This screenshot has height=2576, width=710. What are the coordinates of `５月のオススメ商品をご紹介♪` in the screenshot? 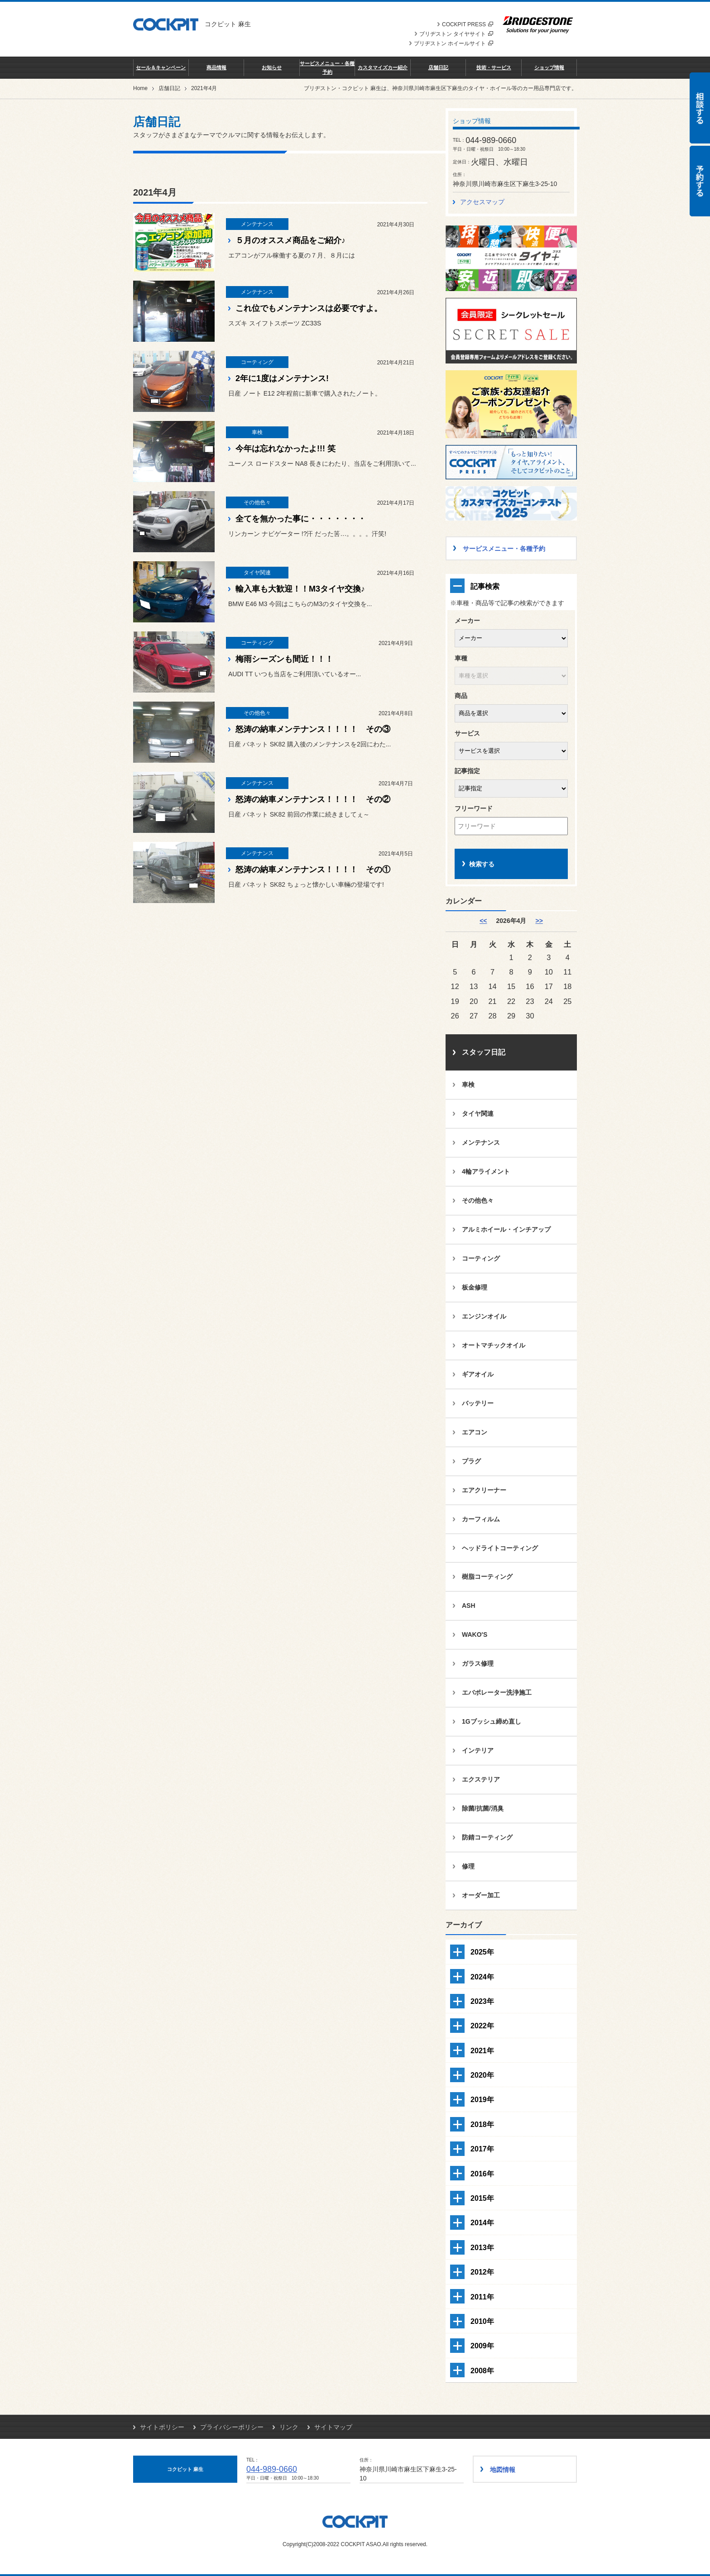 It's located at (290, 240).